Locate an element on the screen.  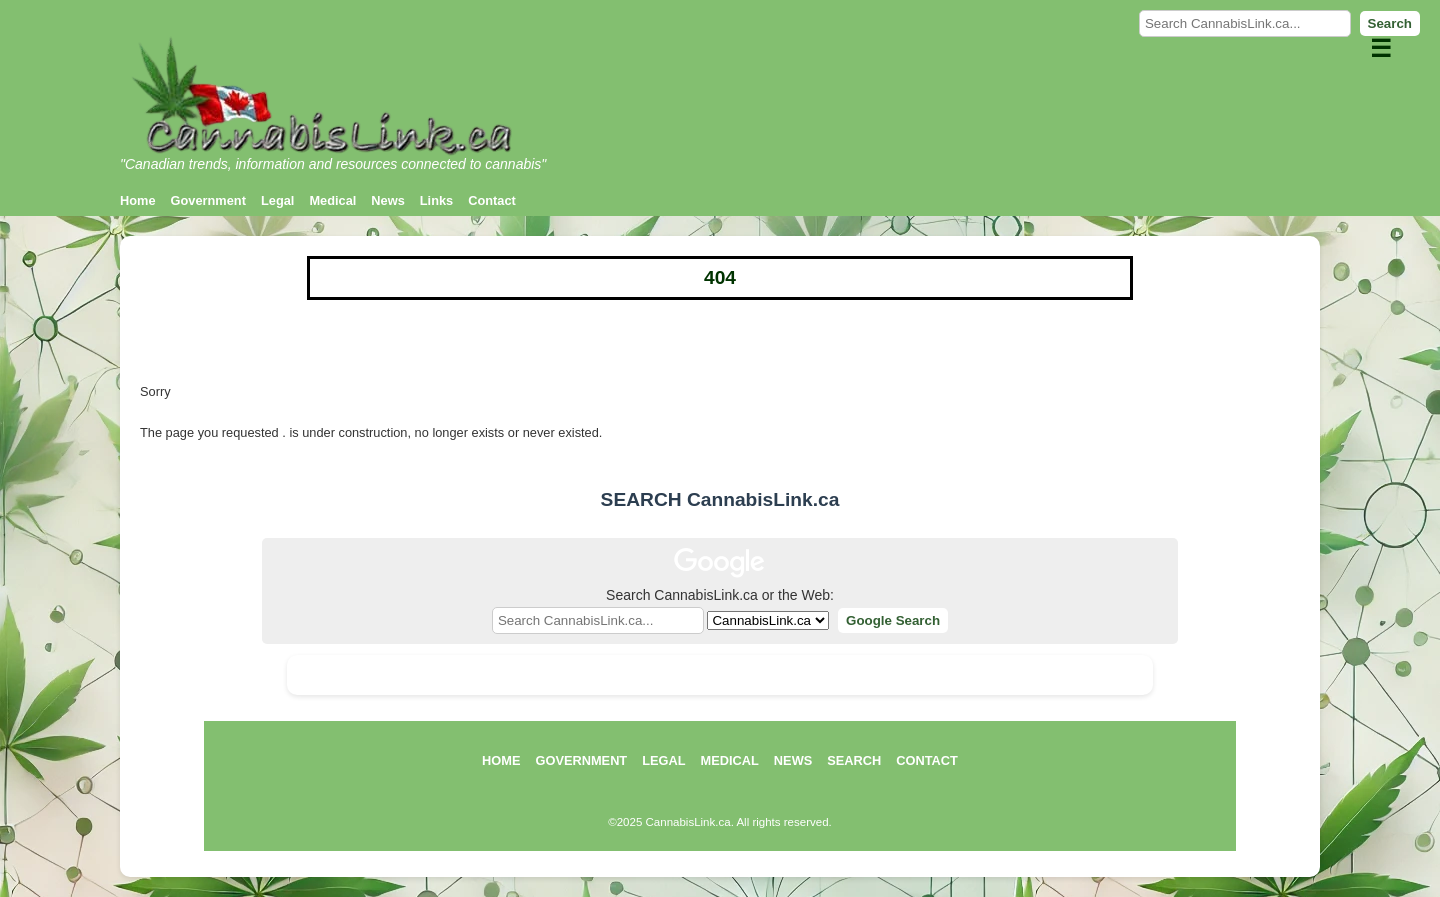
Search CannabisLink.ca or the Web: is located at coordinates (720, 595).